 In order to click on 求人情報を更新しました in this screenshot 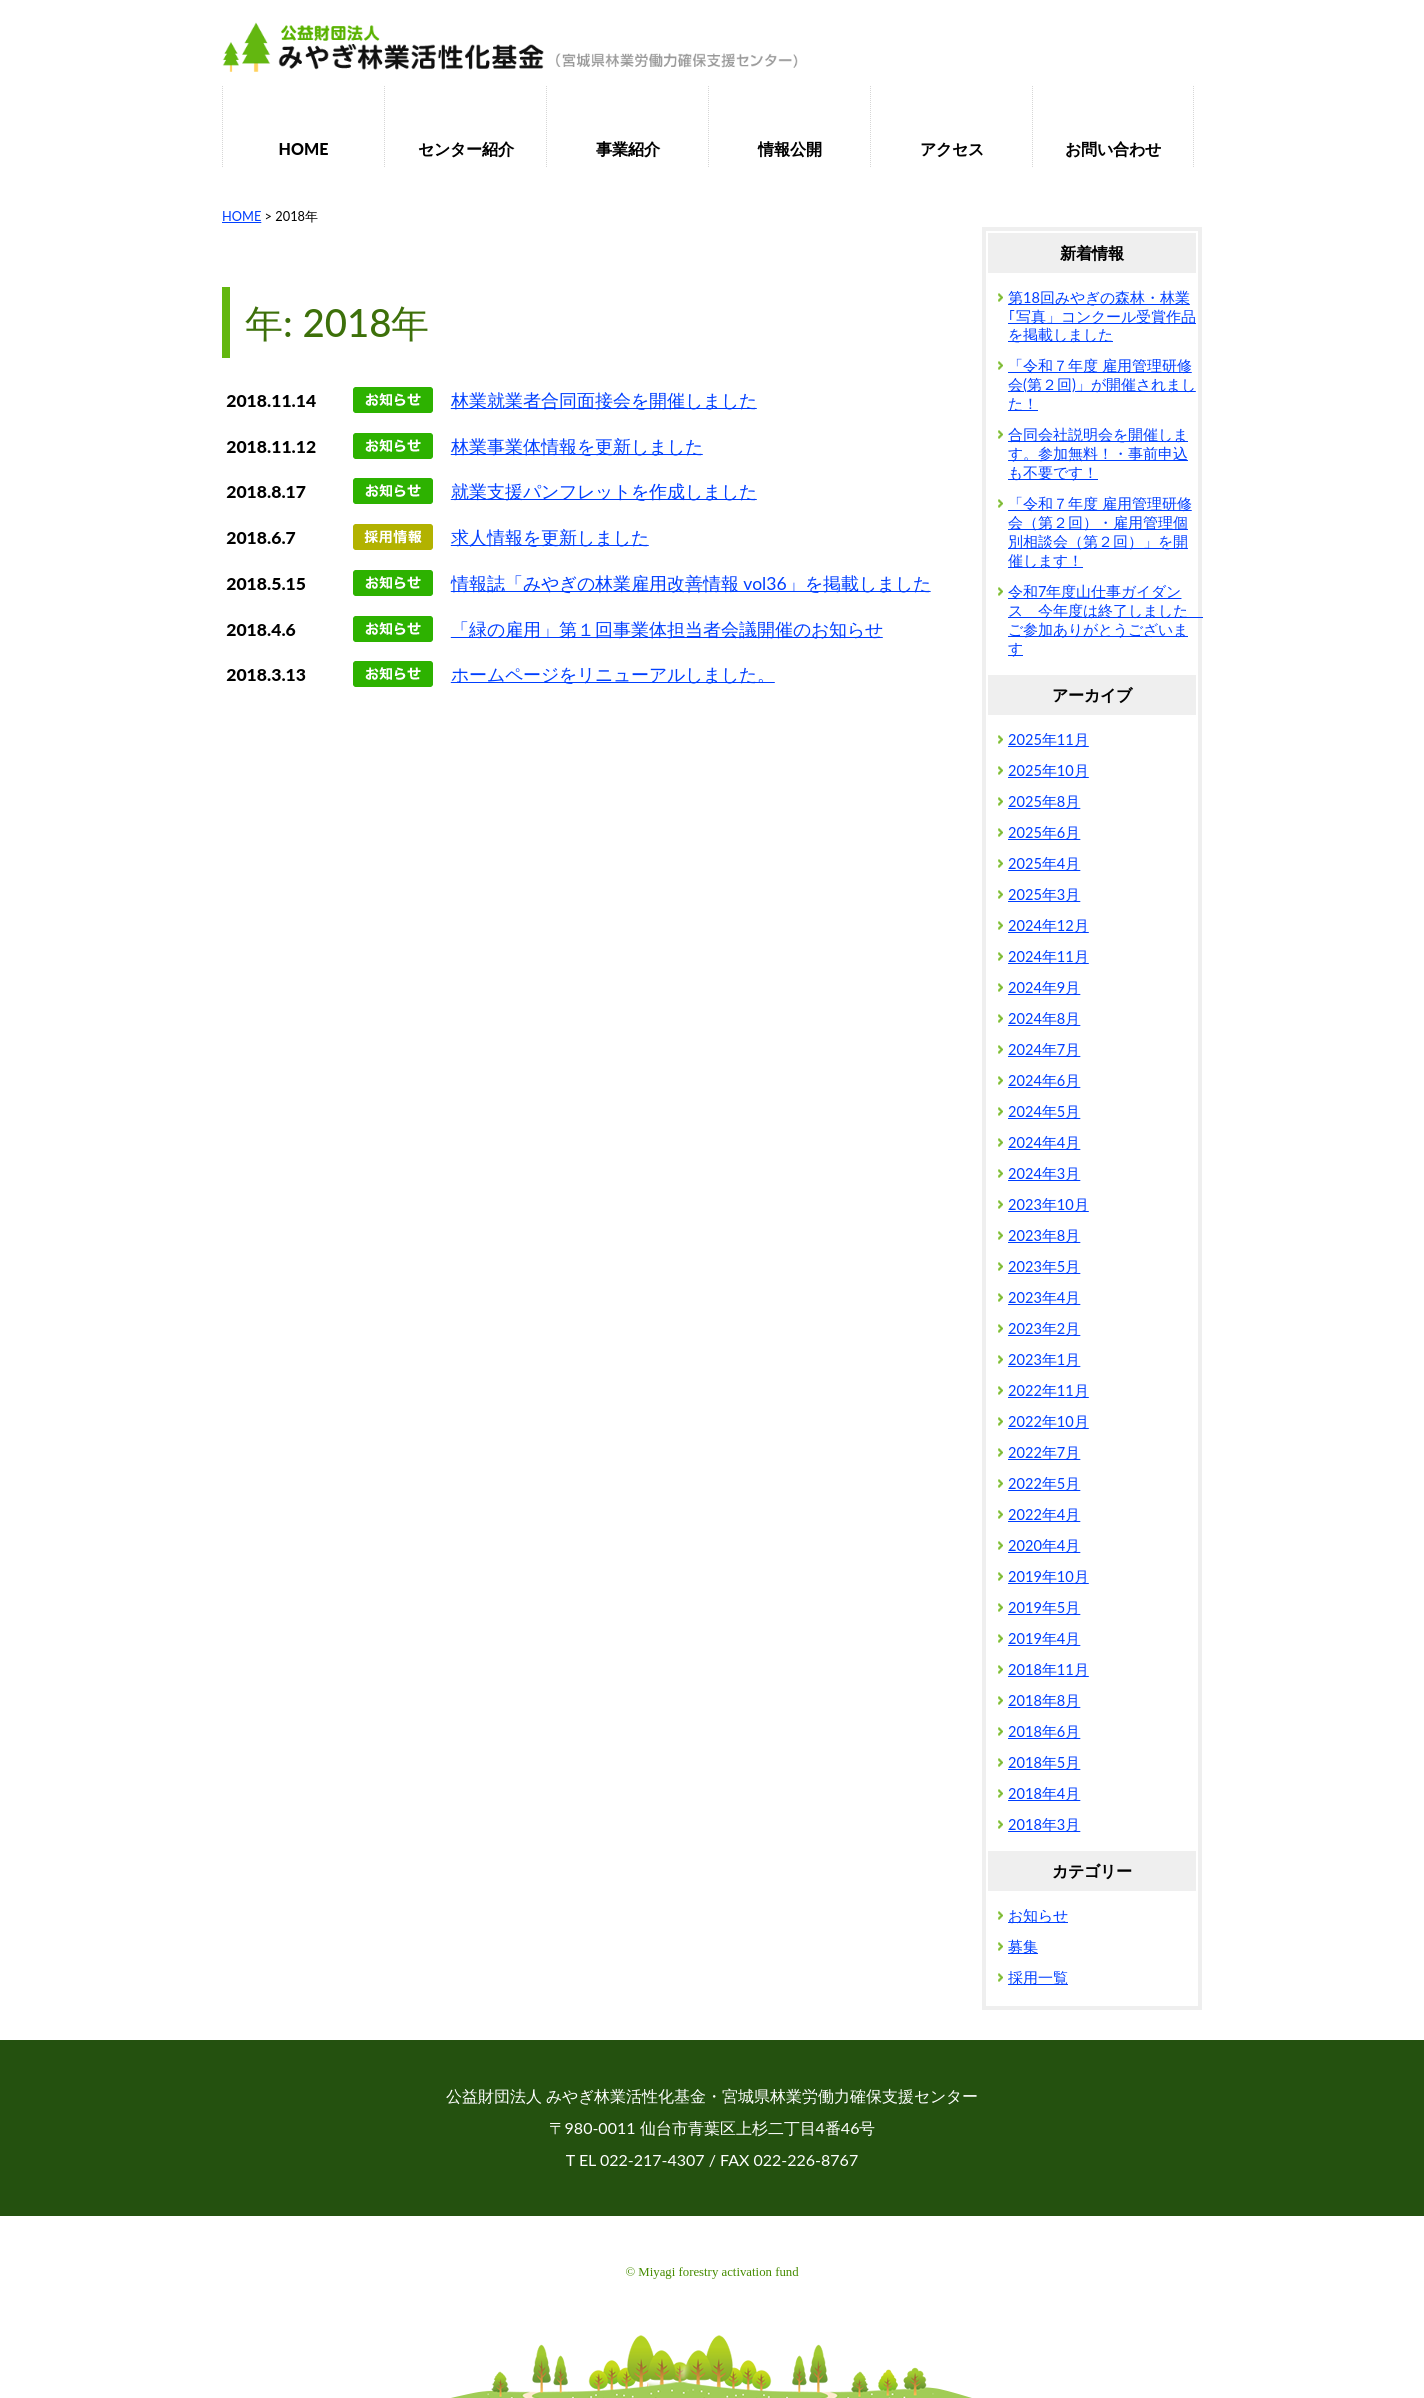, I will do `click(550, 537)`.